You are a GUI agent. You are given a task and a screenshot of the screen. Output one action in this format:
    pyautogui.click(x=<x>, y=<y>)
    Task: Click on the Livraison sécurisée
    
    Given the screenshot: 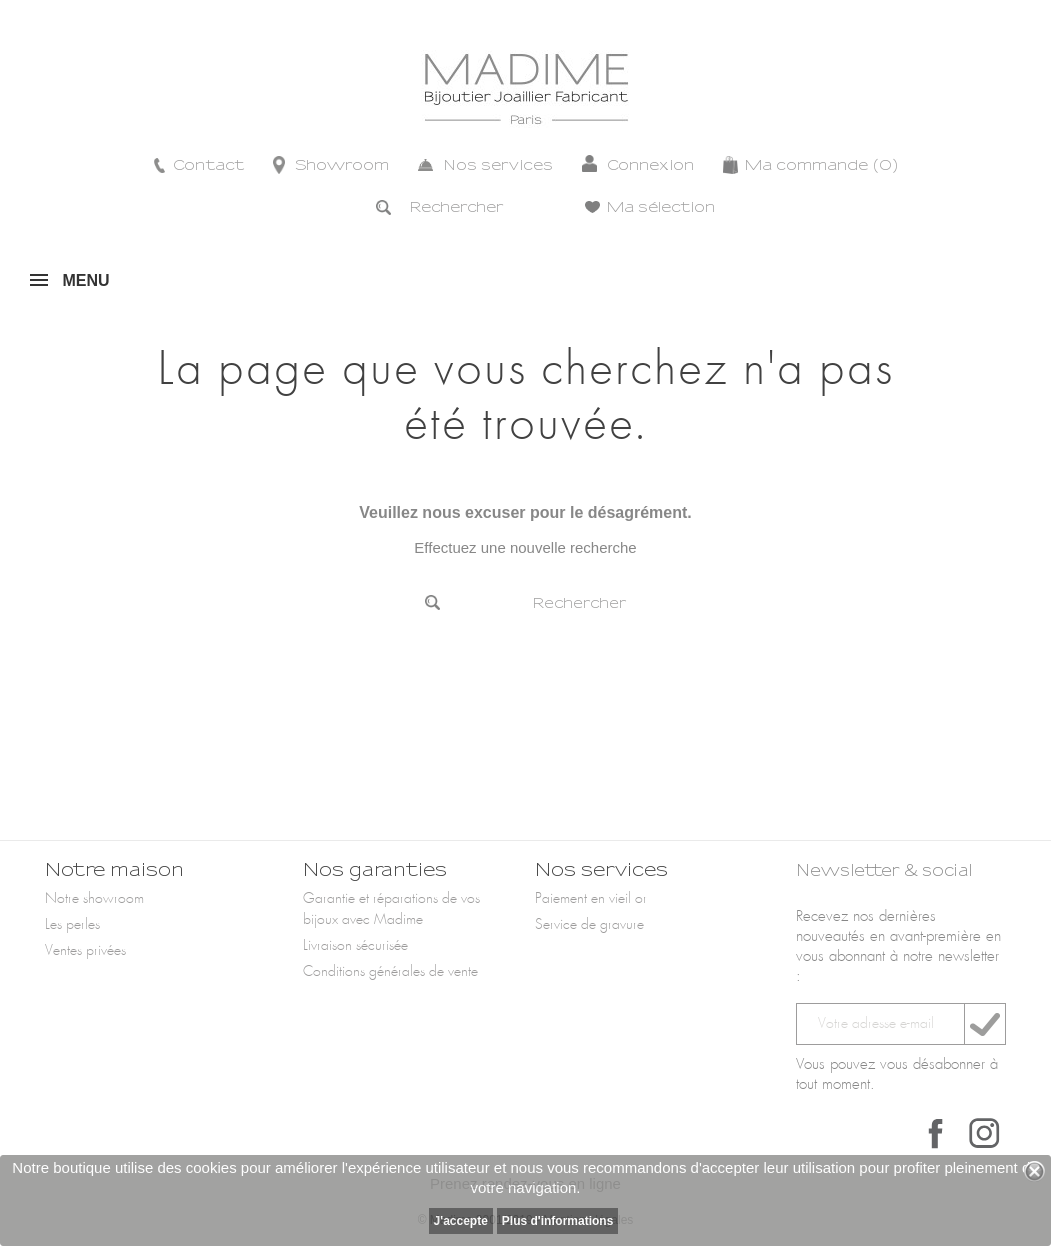 What is the action you would take?
    pyautogui.click(x=355, y=946)
    